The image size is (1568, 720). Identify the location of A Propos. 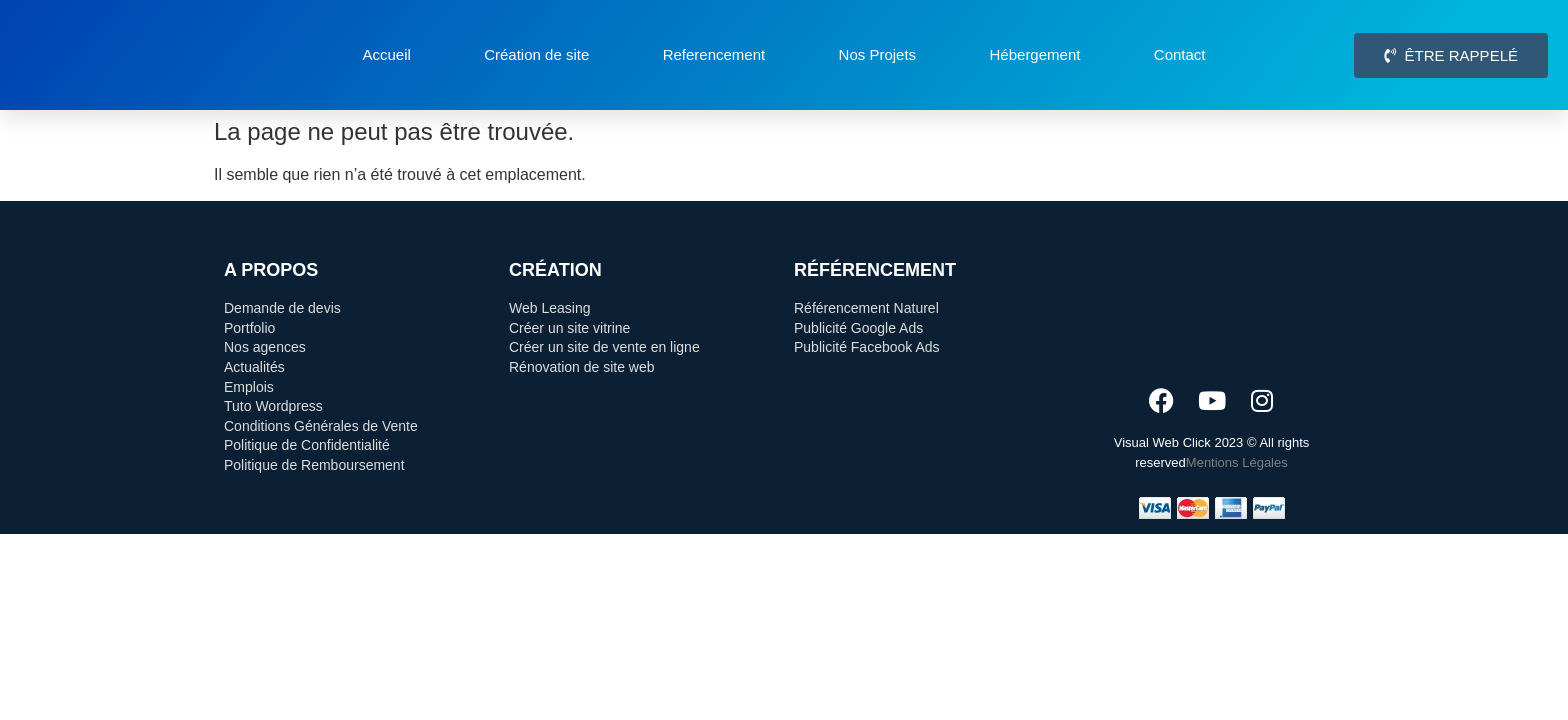
(271, 270).